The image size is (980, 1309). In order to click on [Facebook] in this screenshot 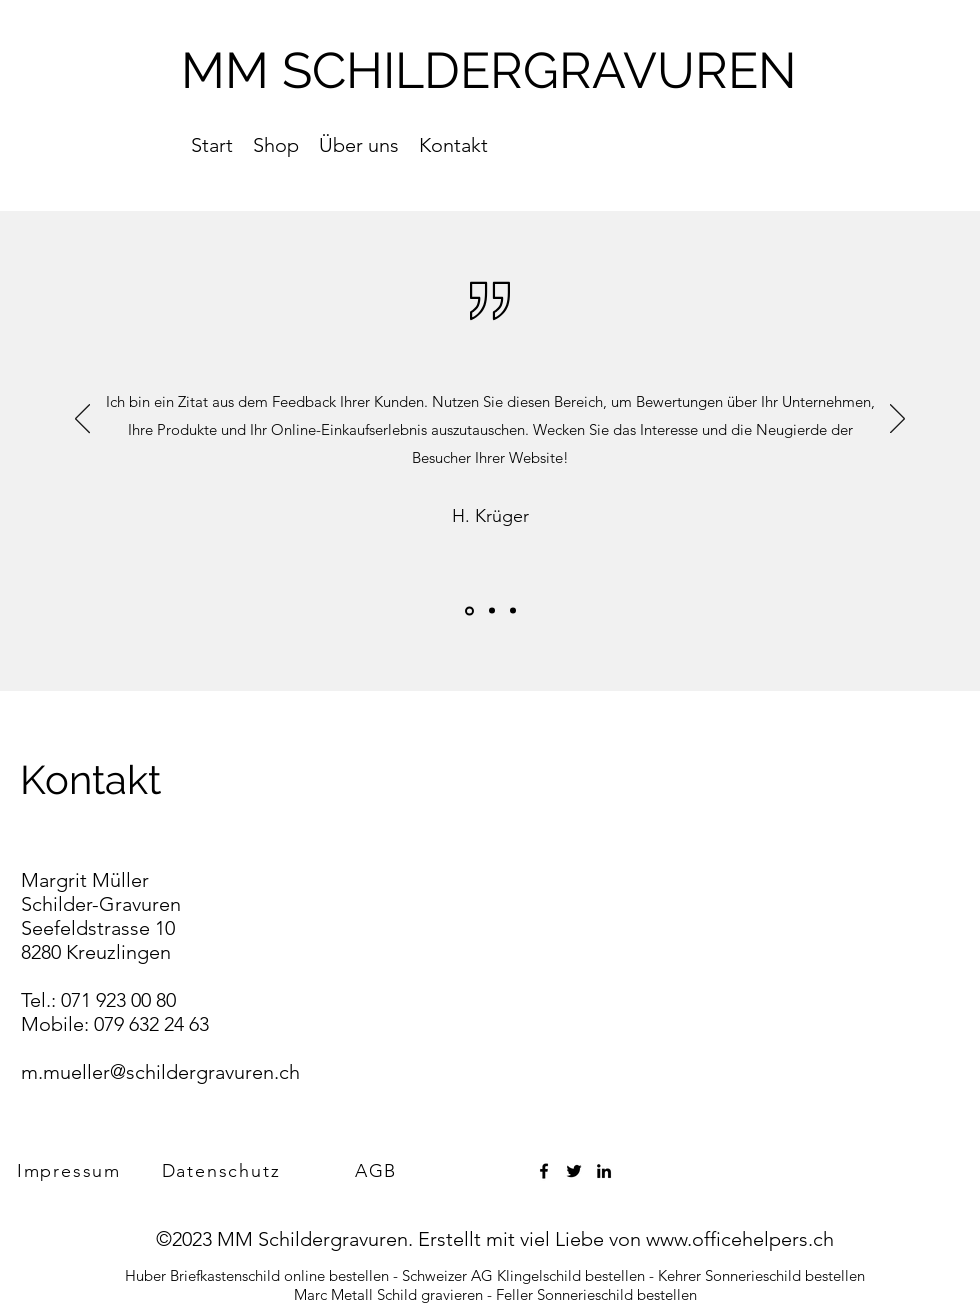, I will do `click(544, 1171)`.